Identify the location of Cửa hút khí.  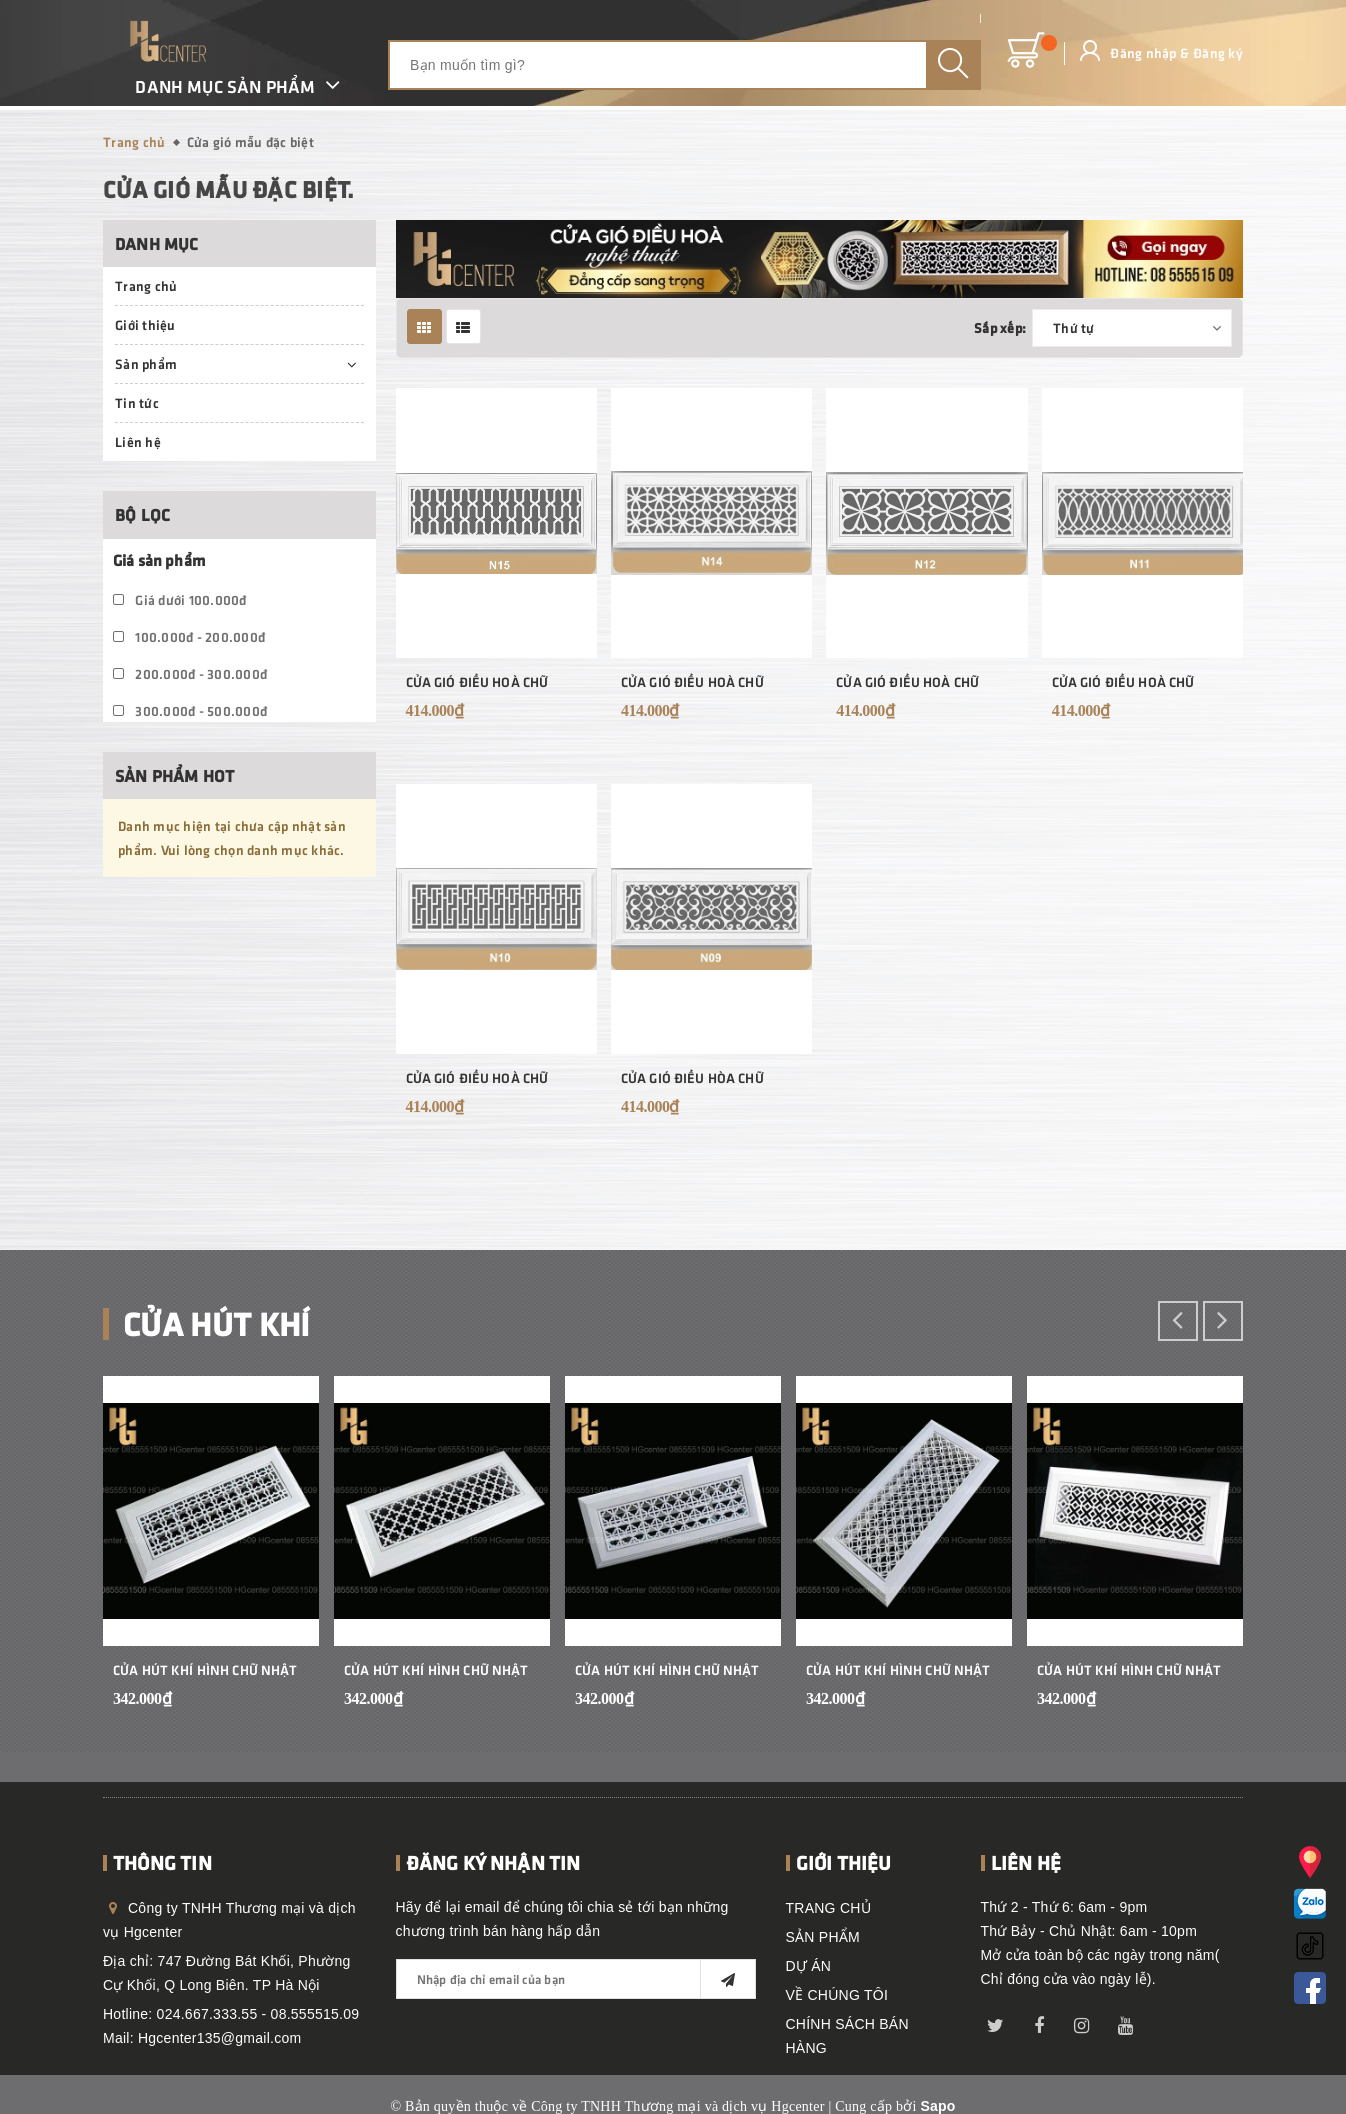
(216, 1322).